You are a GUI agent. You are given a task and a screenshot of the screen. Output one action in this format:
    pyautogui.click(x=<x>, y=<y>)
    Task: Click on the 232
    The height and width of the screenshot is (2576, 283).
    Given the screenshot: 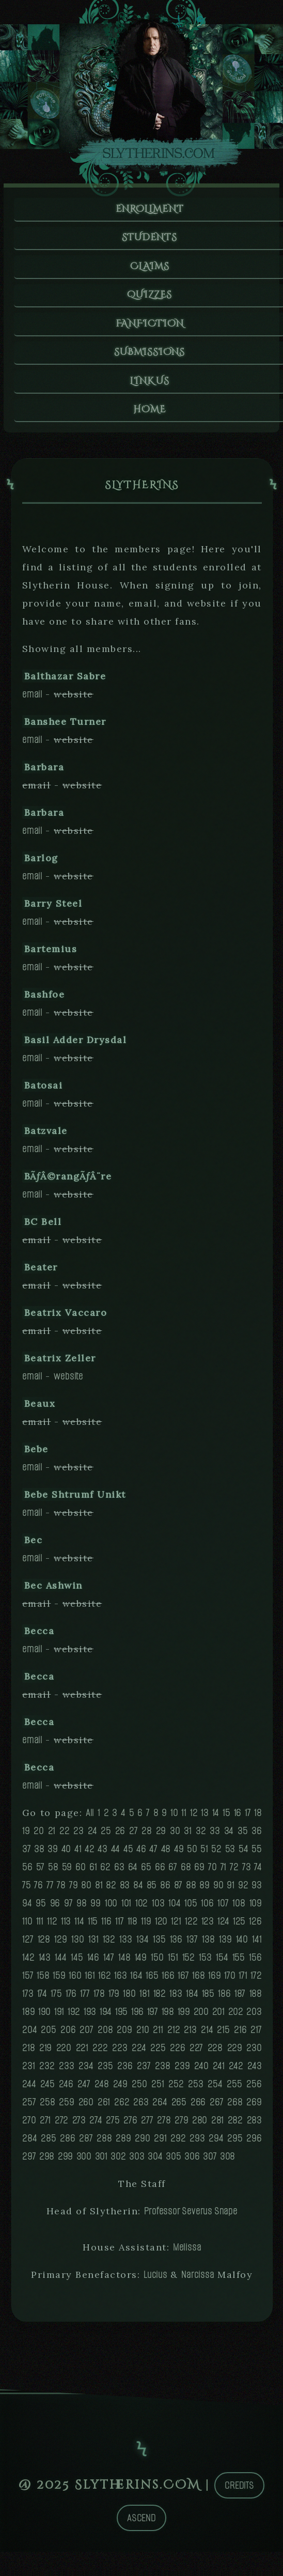 What is the action you would take?
    pyautogui.click(x=46, y=2072)
    